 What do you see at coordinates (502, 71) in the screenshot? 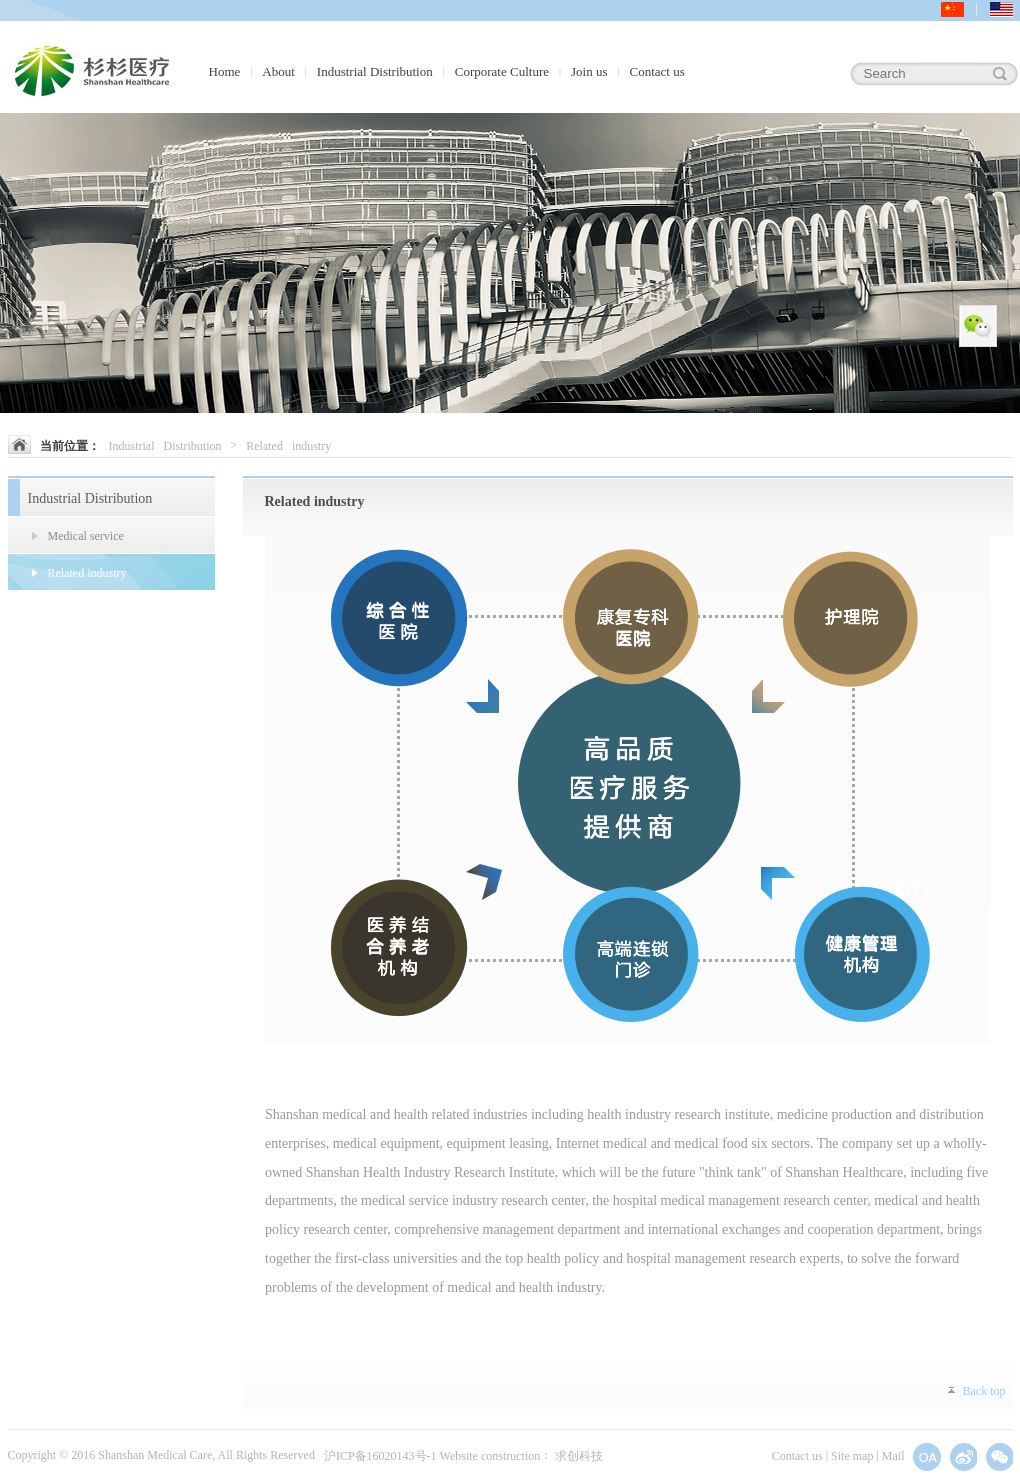
I see `Corporate Culture` at bounding box center [502, 71].